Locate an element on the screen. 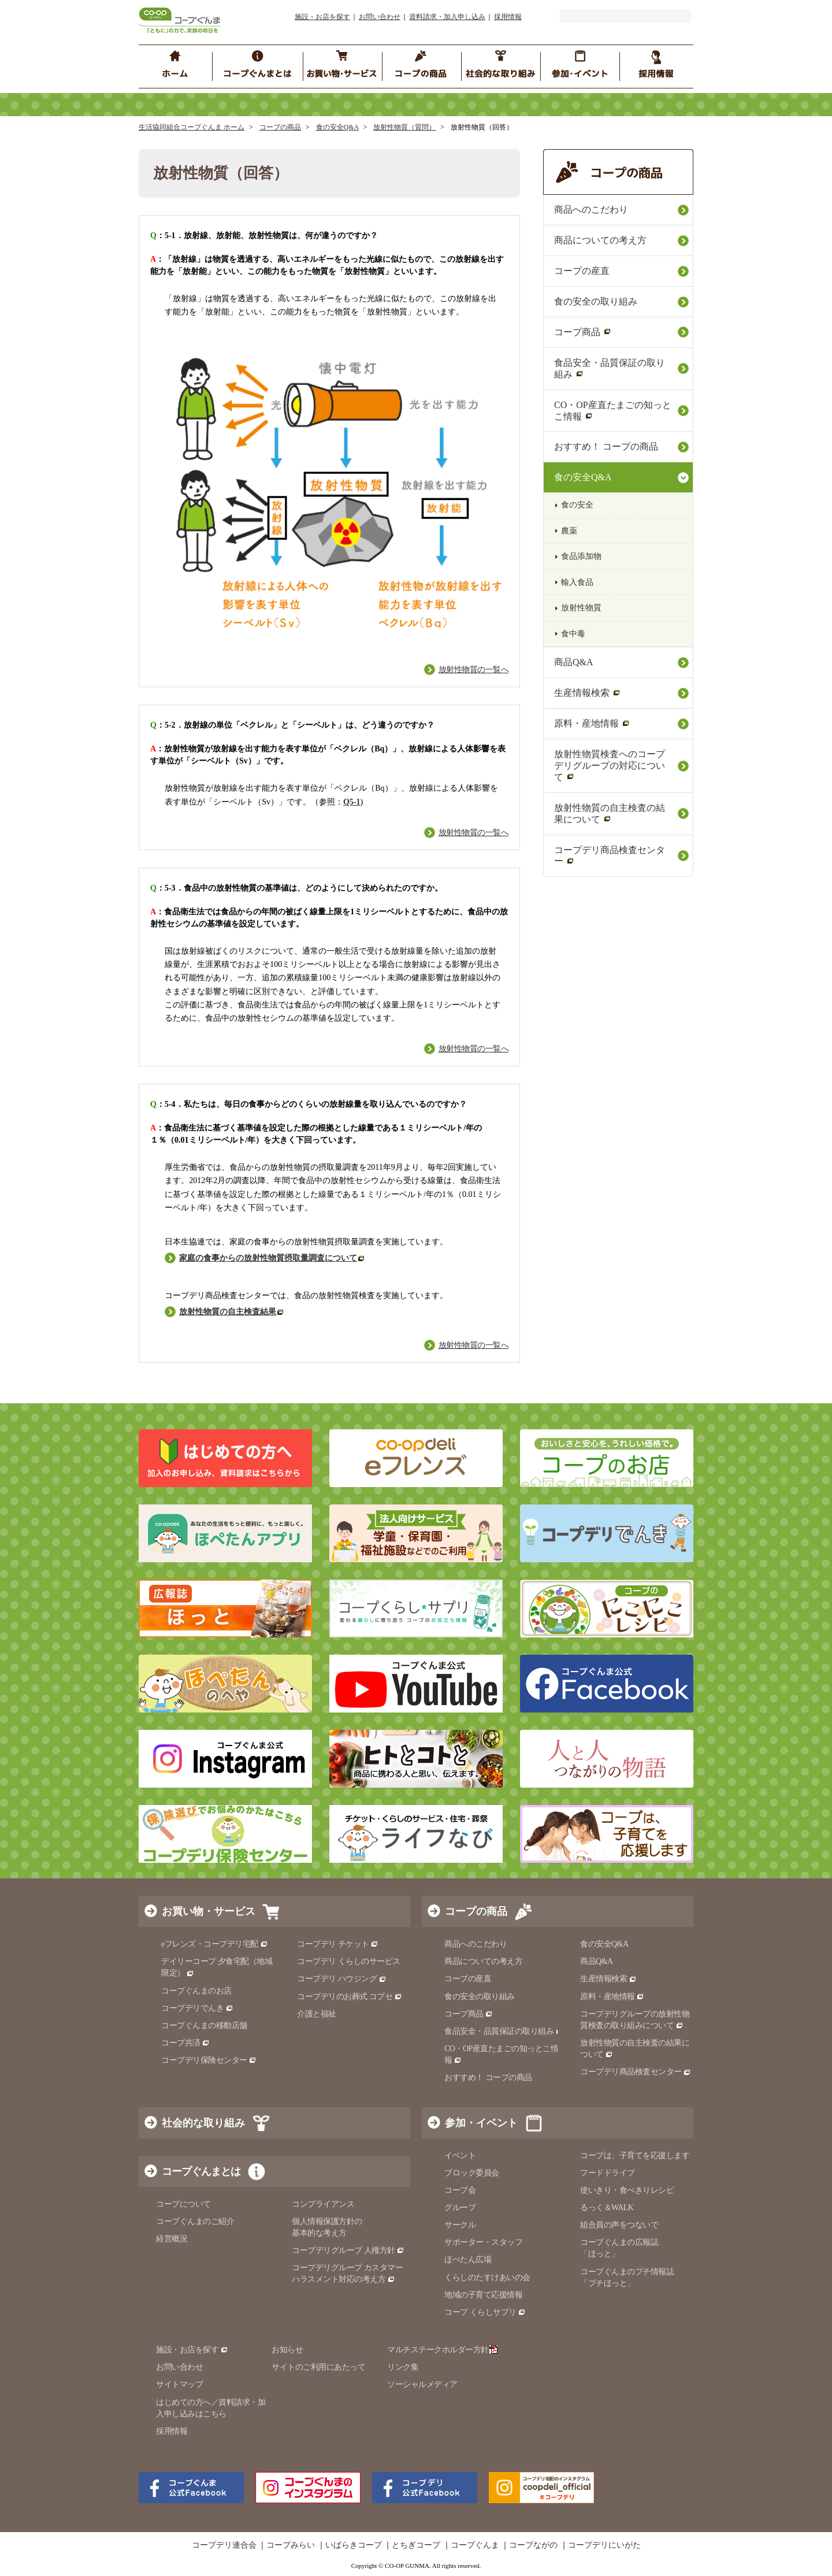 This screenshot has width=832, height=2576. くらしのたすけあいの会 is located at coordinates (487, 2277).